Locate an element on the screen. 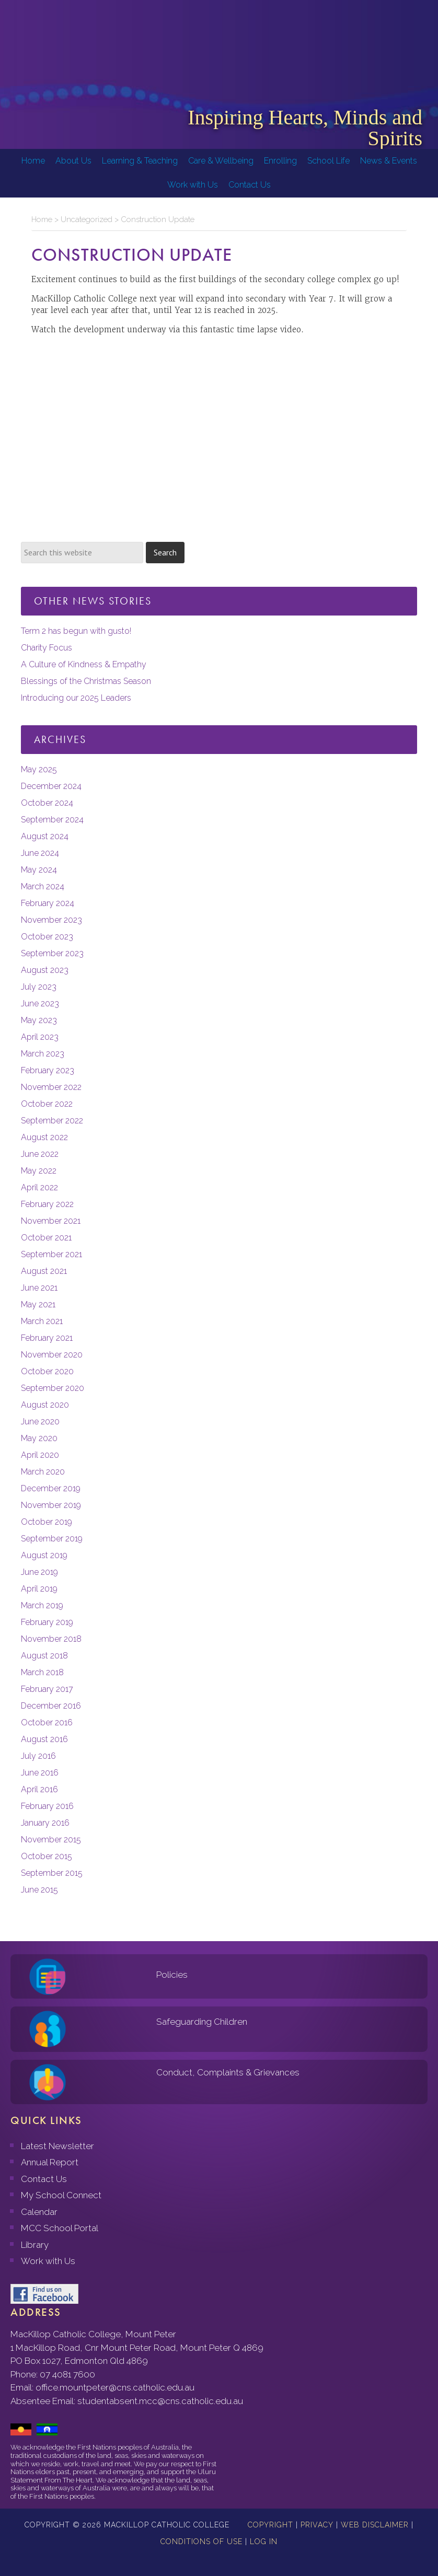 The image size is (438, 2576). March 2023 is located at coordinates (42, 1054).